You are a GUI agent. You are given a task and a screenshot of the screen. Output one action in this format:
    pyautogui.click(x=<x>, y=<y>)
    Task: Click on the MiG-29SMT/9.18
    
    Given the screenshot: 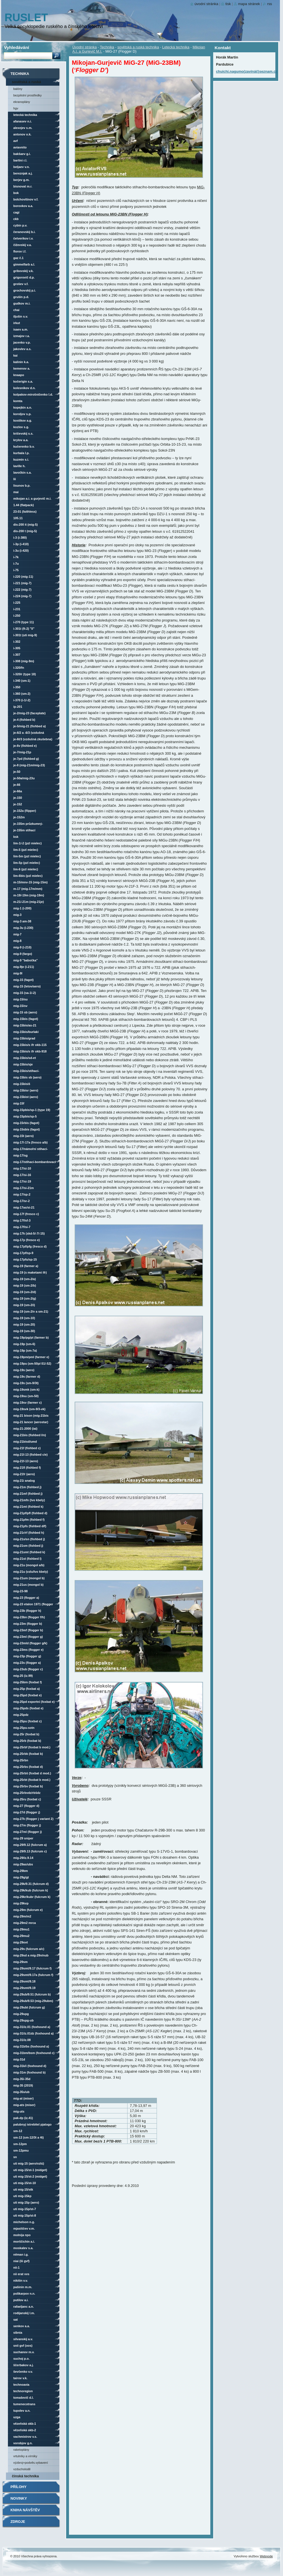 What is the action you would take?
    pyautogui.click(x=24, y=1981)
    